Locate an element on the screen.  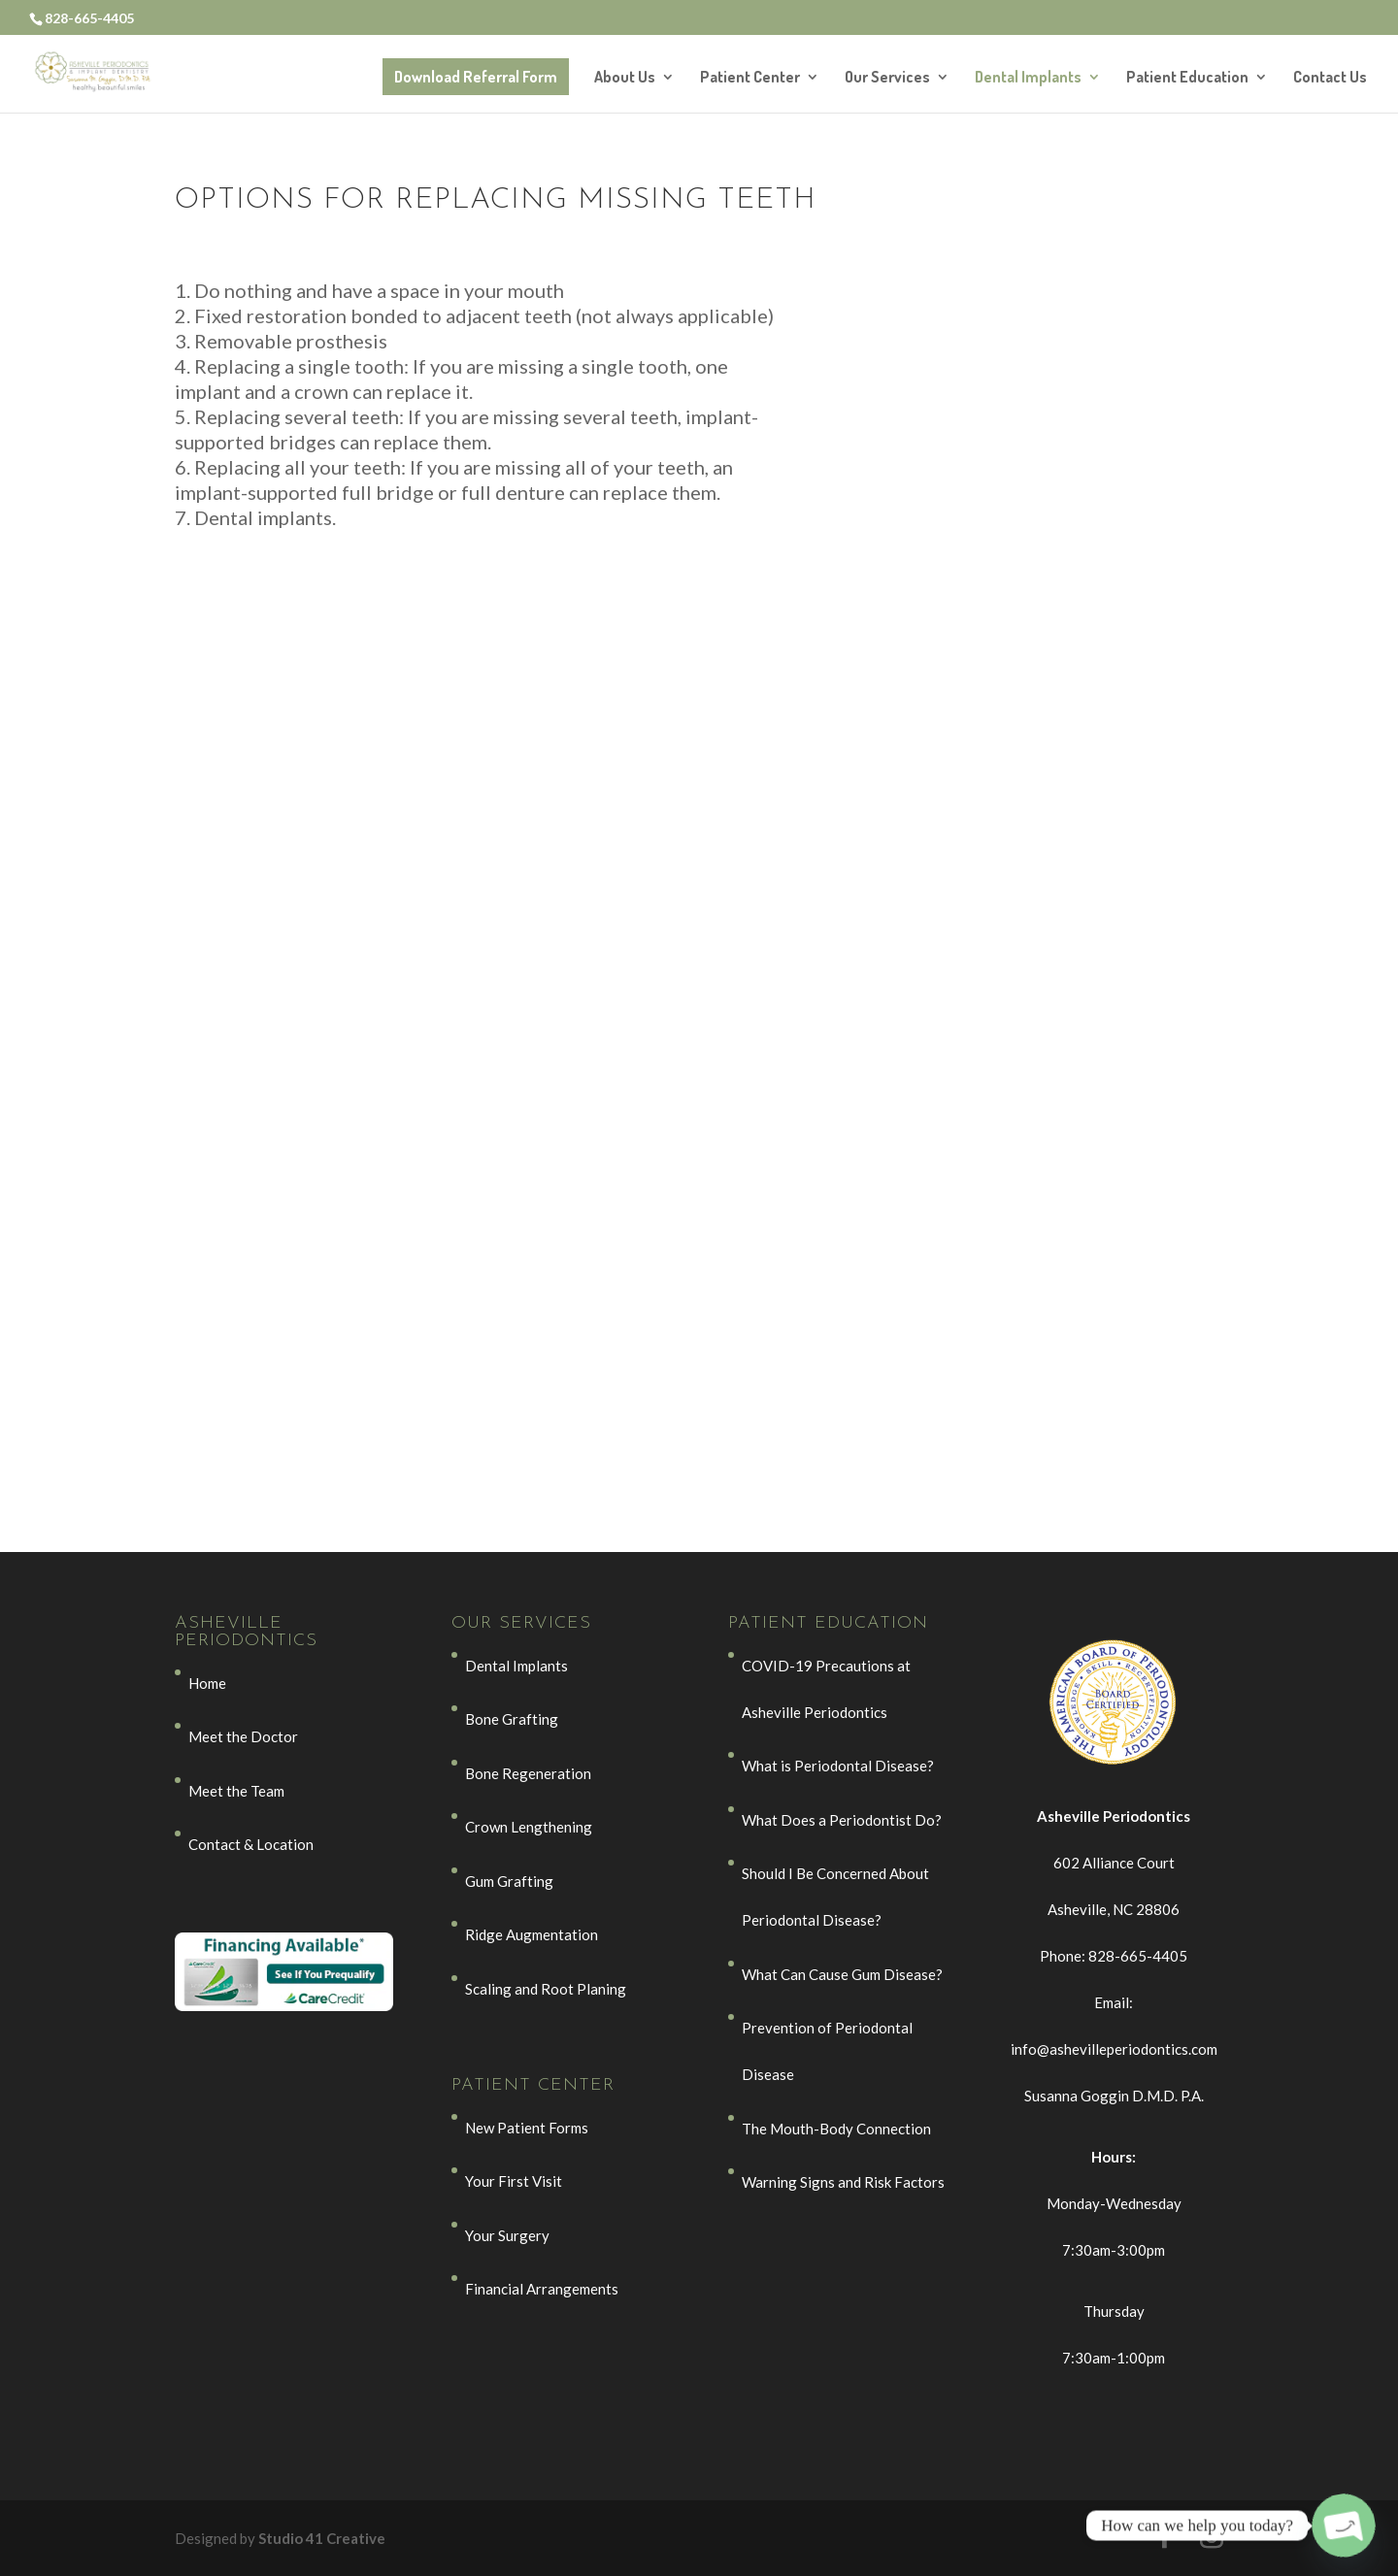
Contact Us is located at coordinates (1330, 78).